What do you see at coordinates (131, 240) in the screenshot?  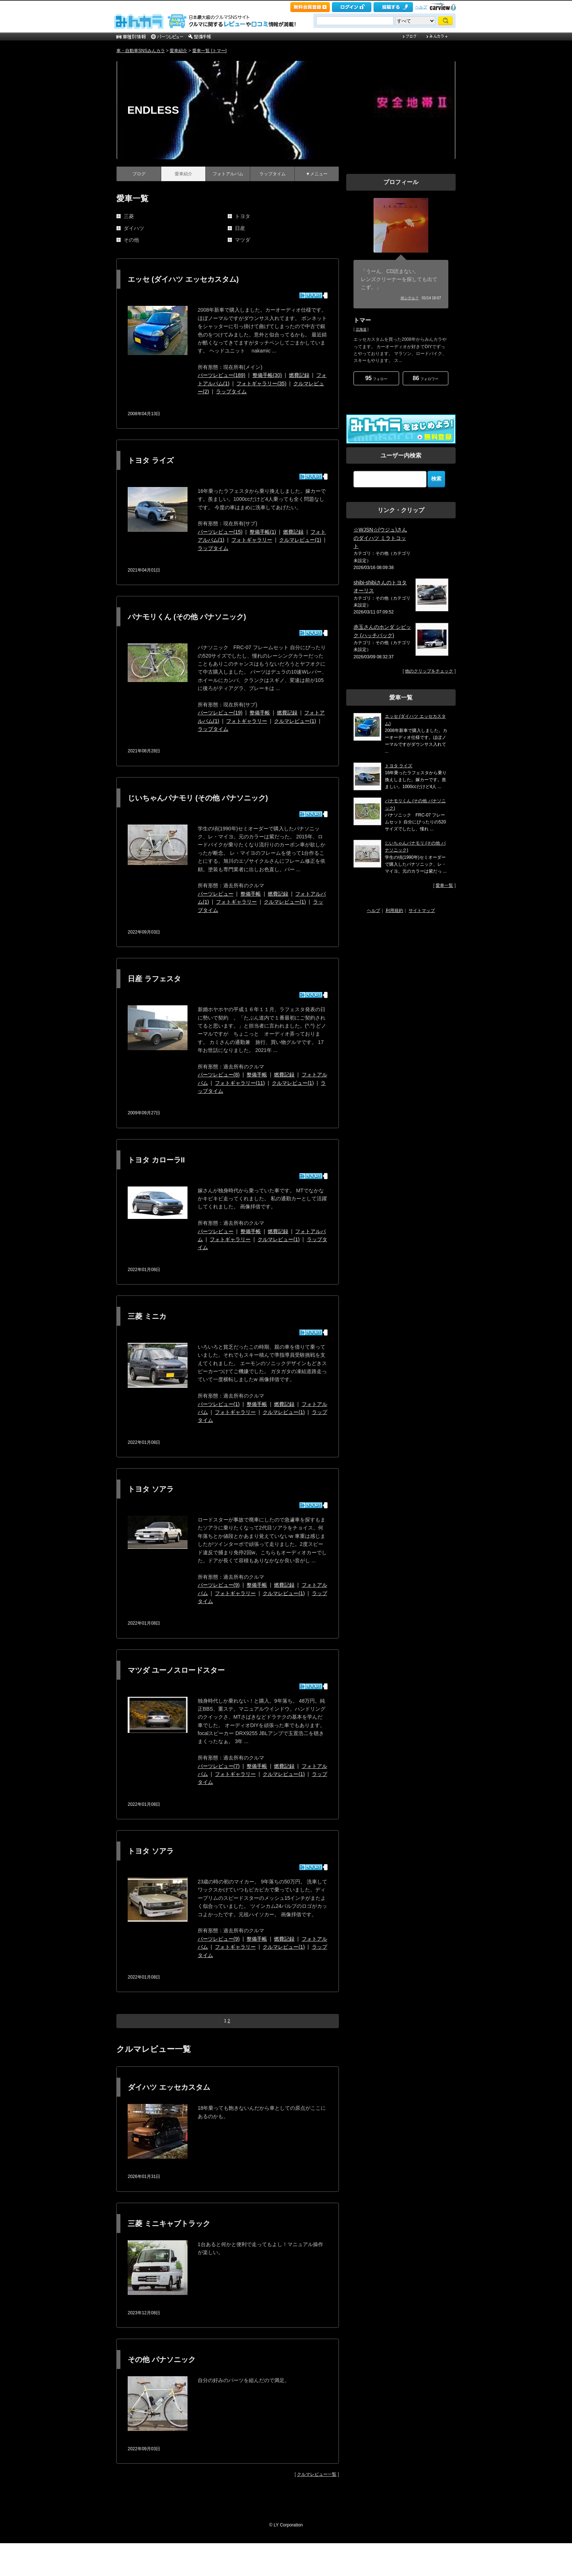 I see `その他` at bounding box center [131, 240].